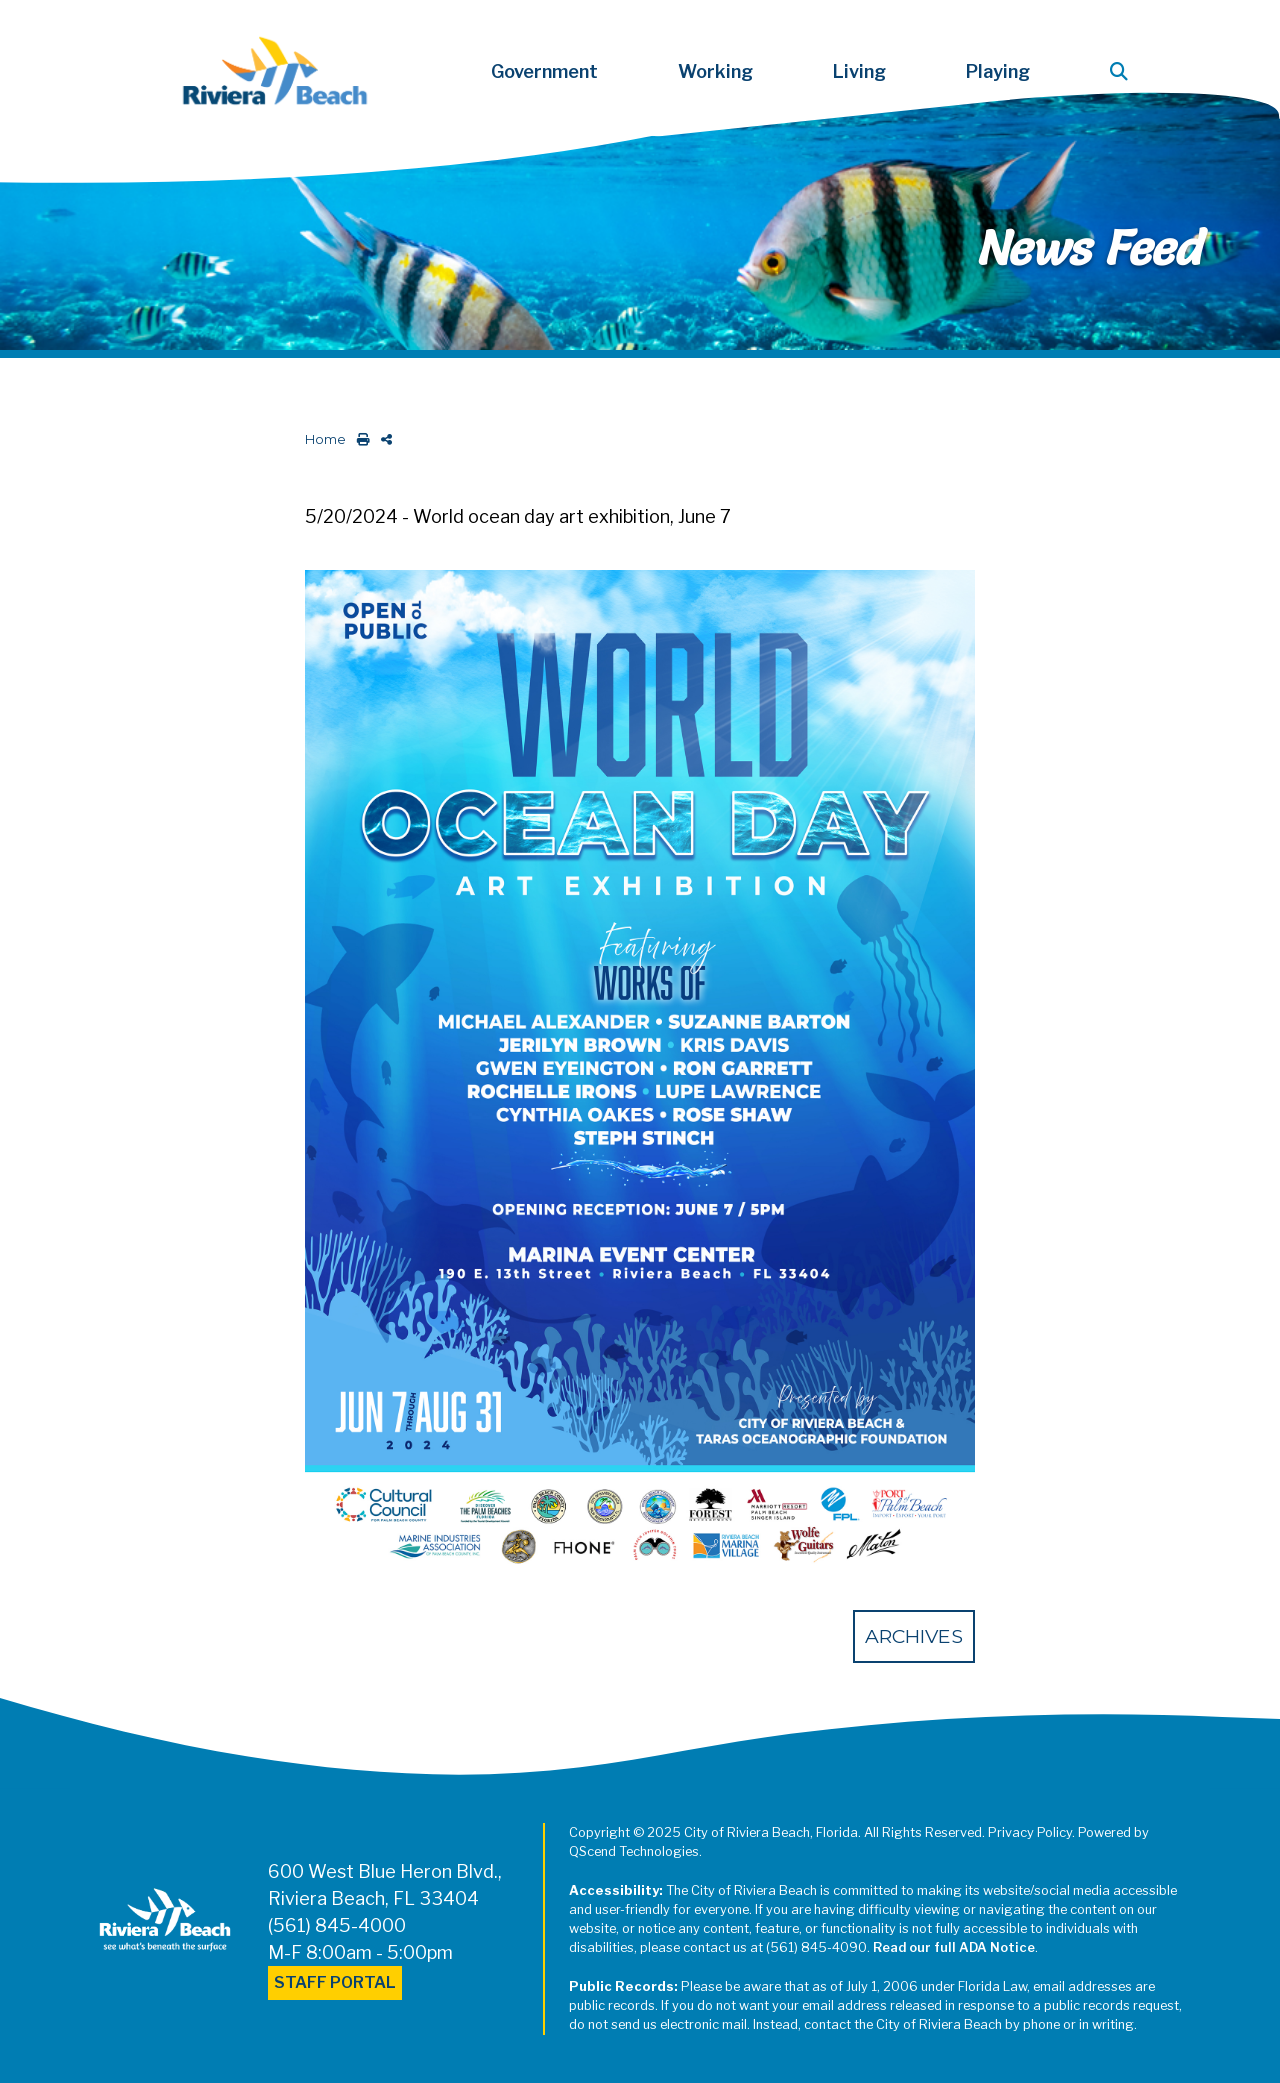  Describe the element at coordinates (954, 1947) in the screenshot. I see `Read our full ADA Notice` at that location.